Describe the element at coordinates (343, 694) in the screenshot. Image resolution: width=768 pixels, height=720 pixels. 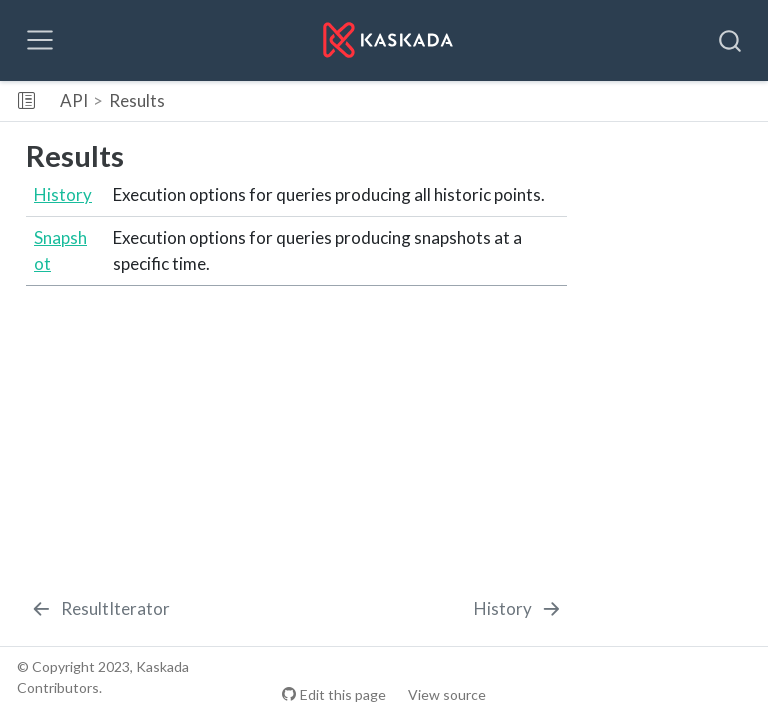
I see `Edit this page` at that location.